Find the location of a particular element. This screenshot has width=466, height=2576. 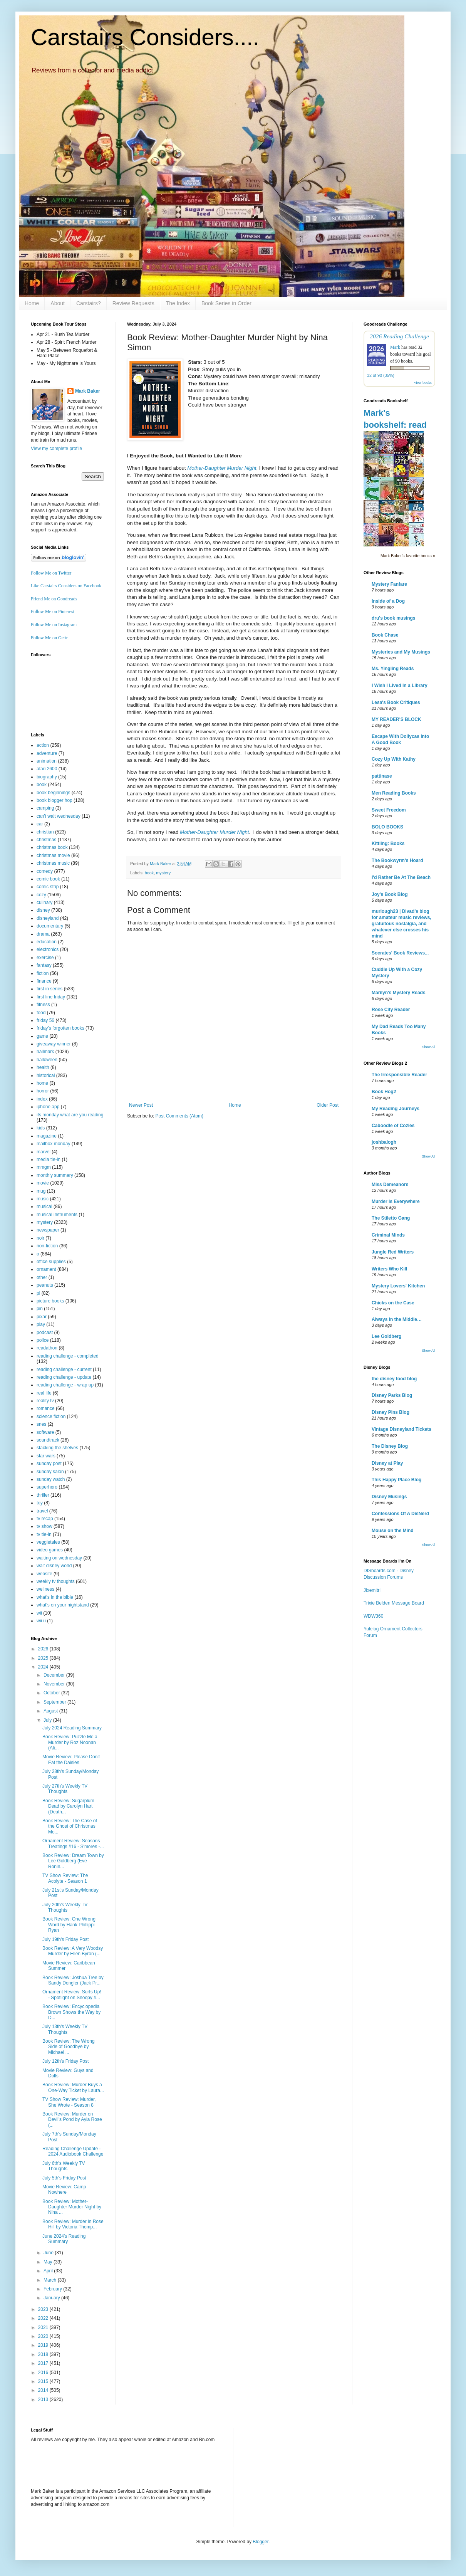

disneyland is located at coordinates (48, 918).